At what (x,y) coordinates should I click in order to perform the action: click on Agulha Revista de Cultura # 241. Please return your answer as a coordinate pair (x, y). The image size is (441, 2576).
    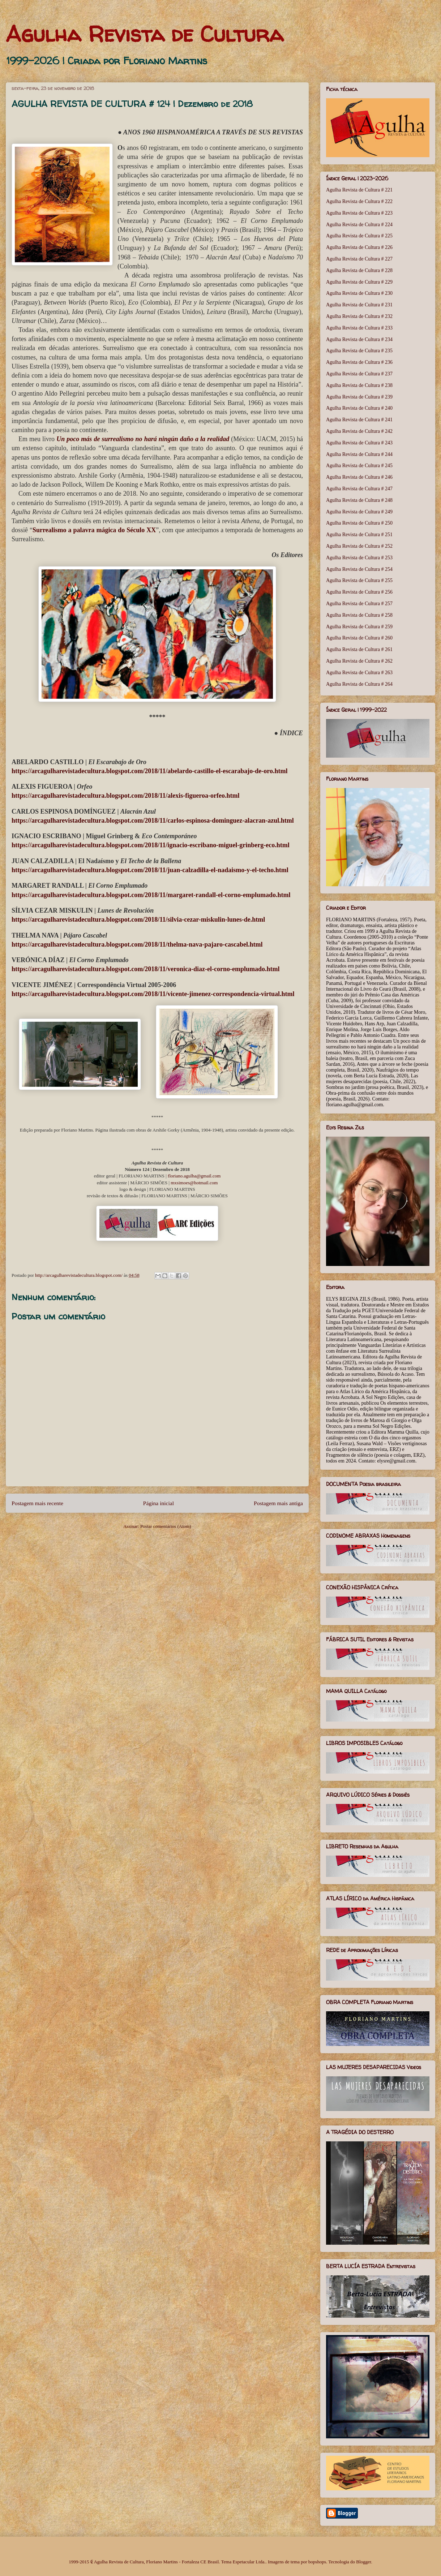
    Looking at the image, I should click on (359, 419).